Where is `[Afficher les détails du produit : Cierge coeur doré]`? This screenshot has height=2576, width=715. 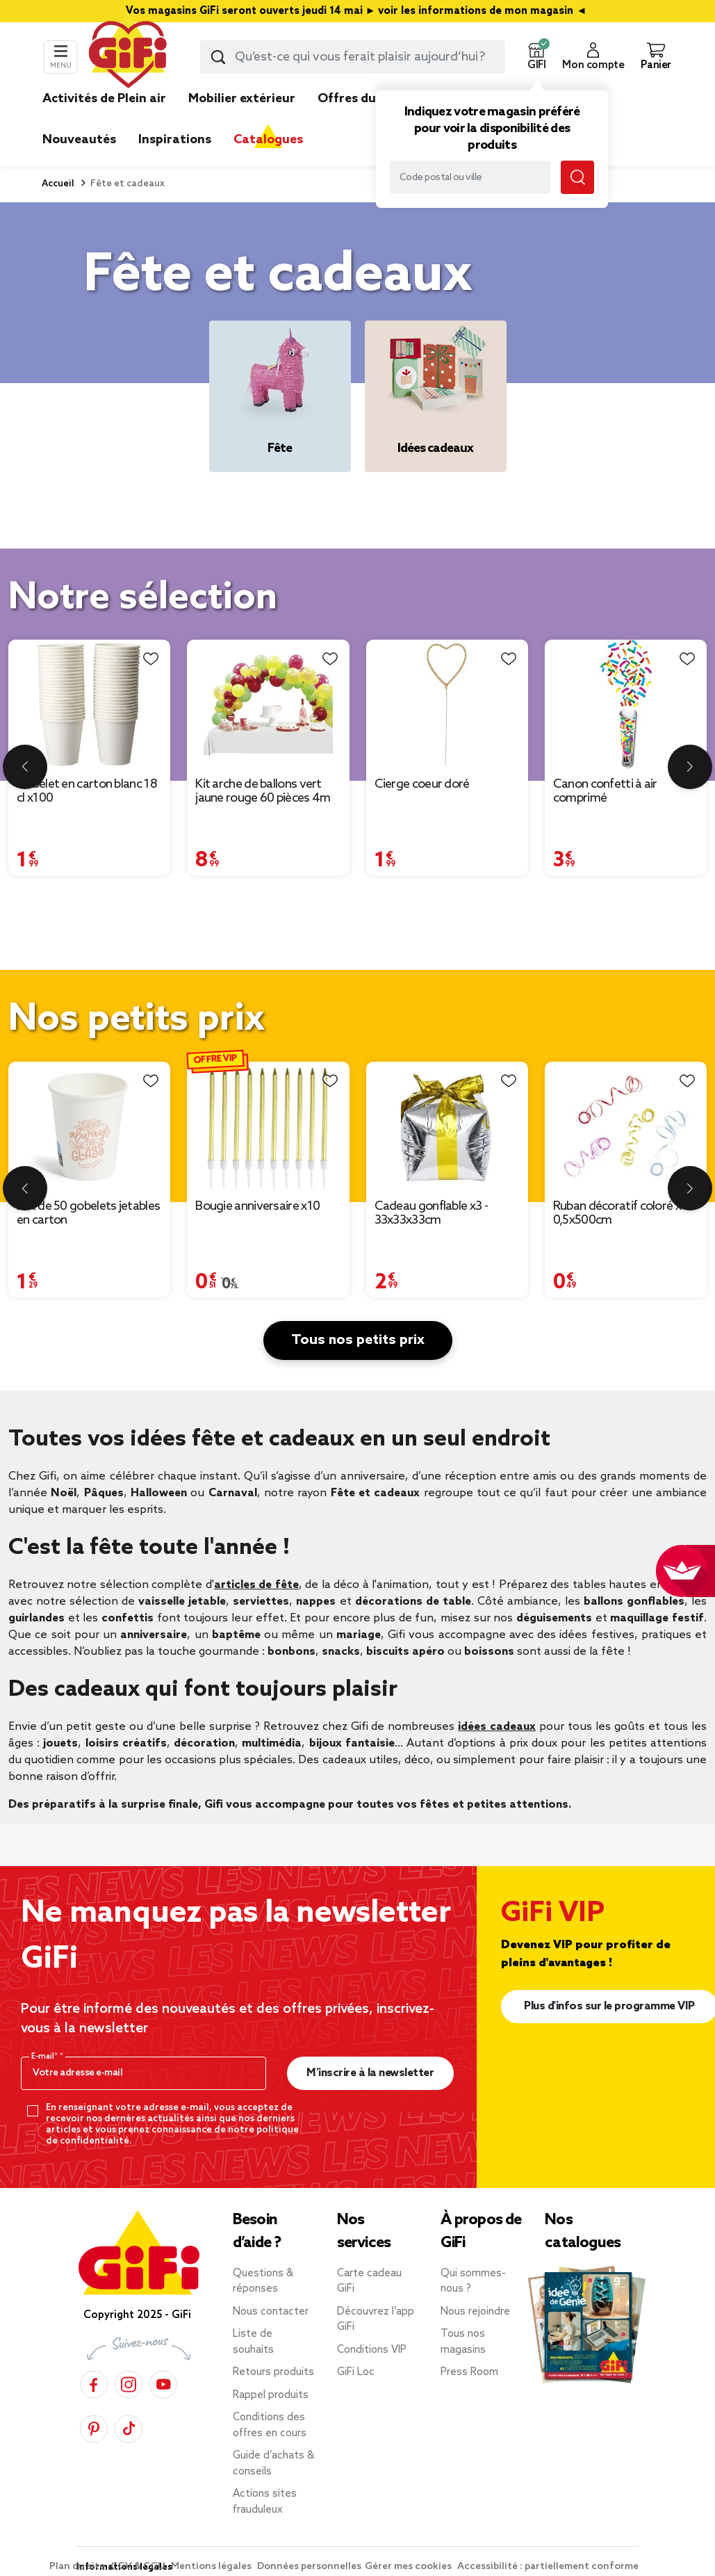
[Afficher les détails du produit : Cierge coeur doré] is located at coordinates (447, 704).